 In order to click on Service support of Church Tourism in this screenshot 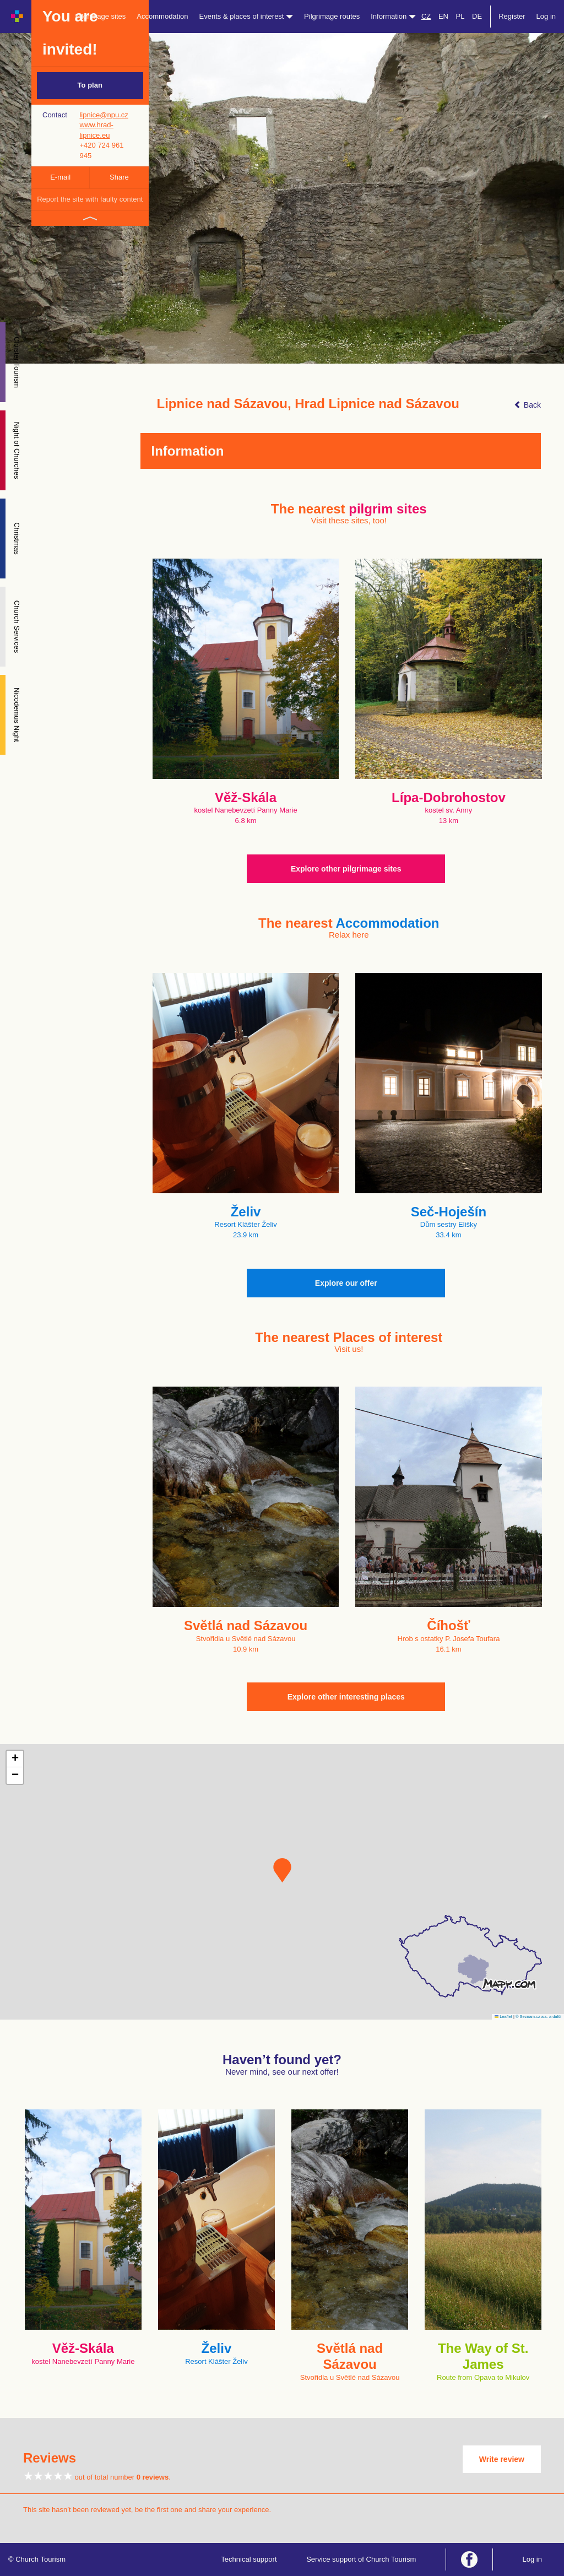, I will do `click(361, 2559)`.